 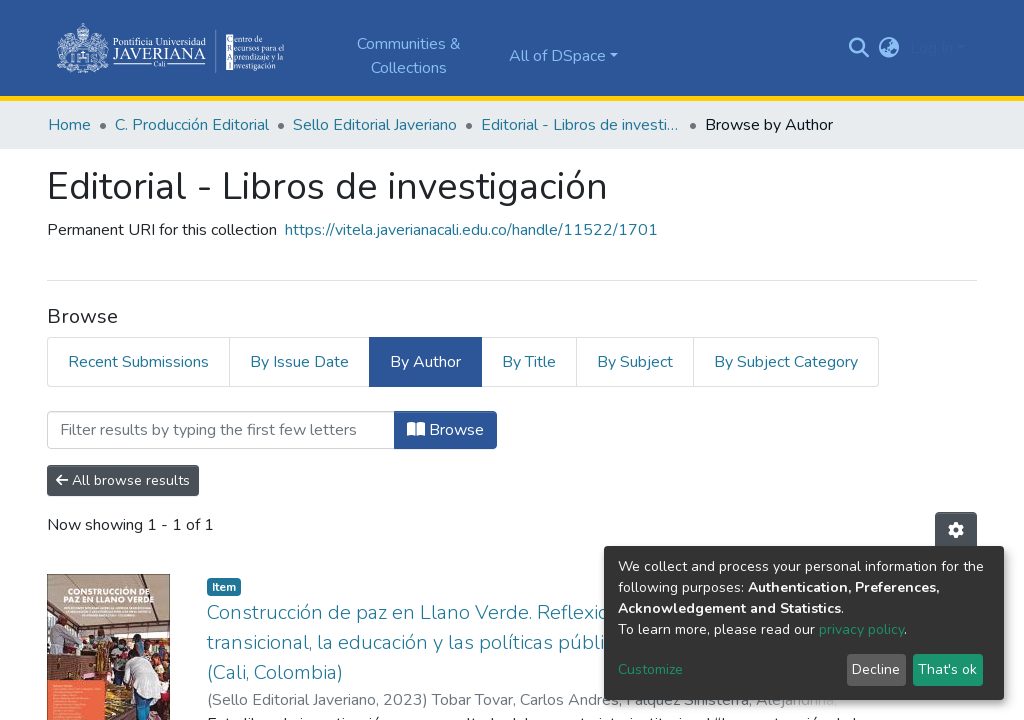 I want to click on By Subject Category, so click(x=786, y=362).